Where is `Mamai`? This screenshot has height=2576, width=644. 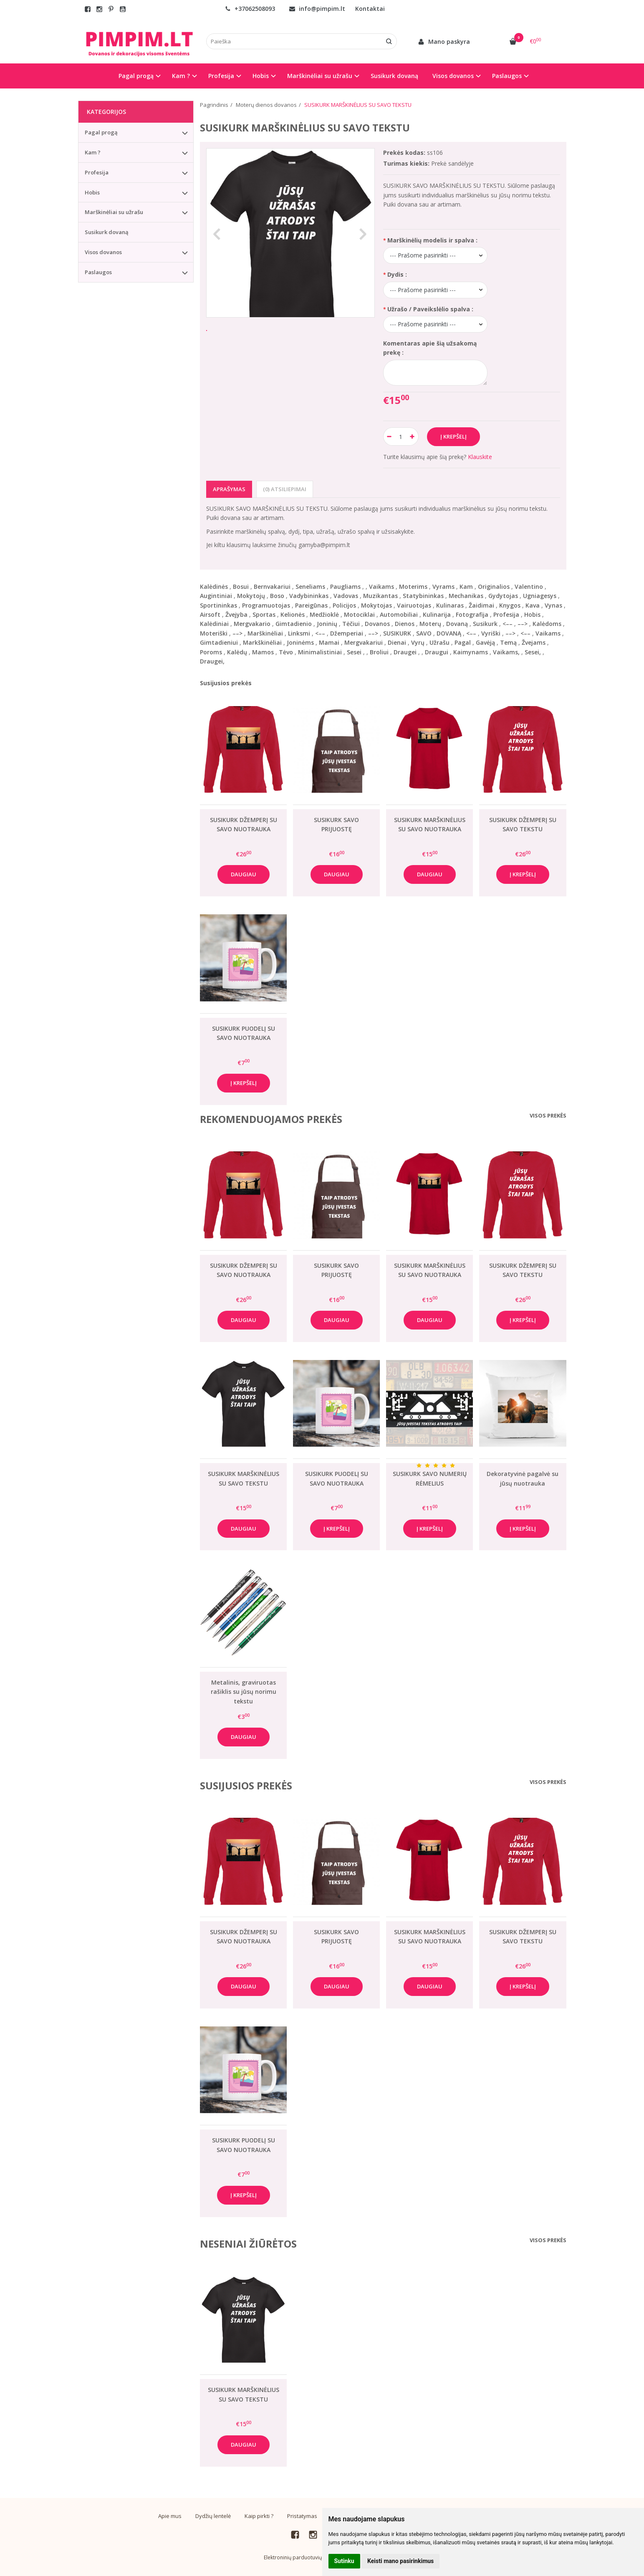
Mamai is located at coordinates (329, 642).